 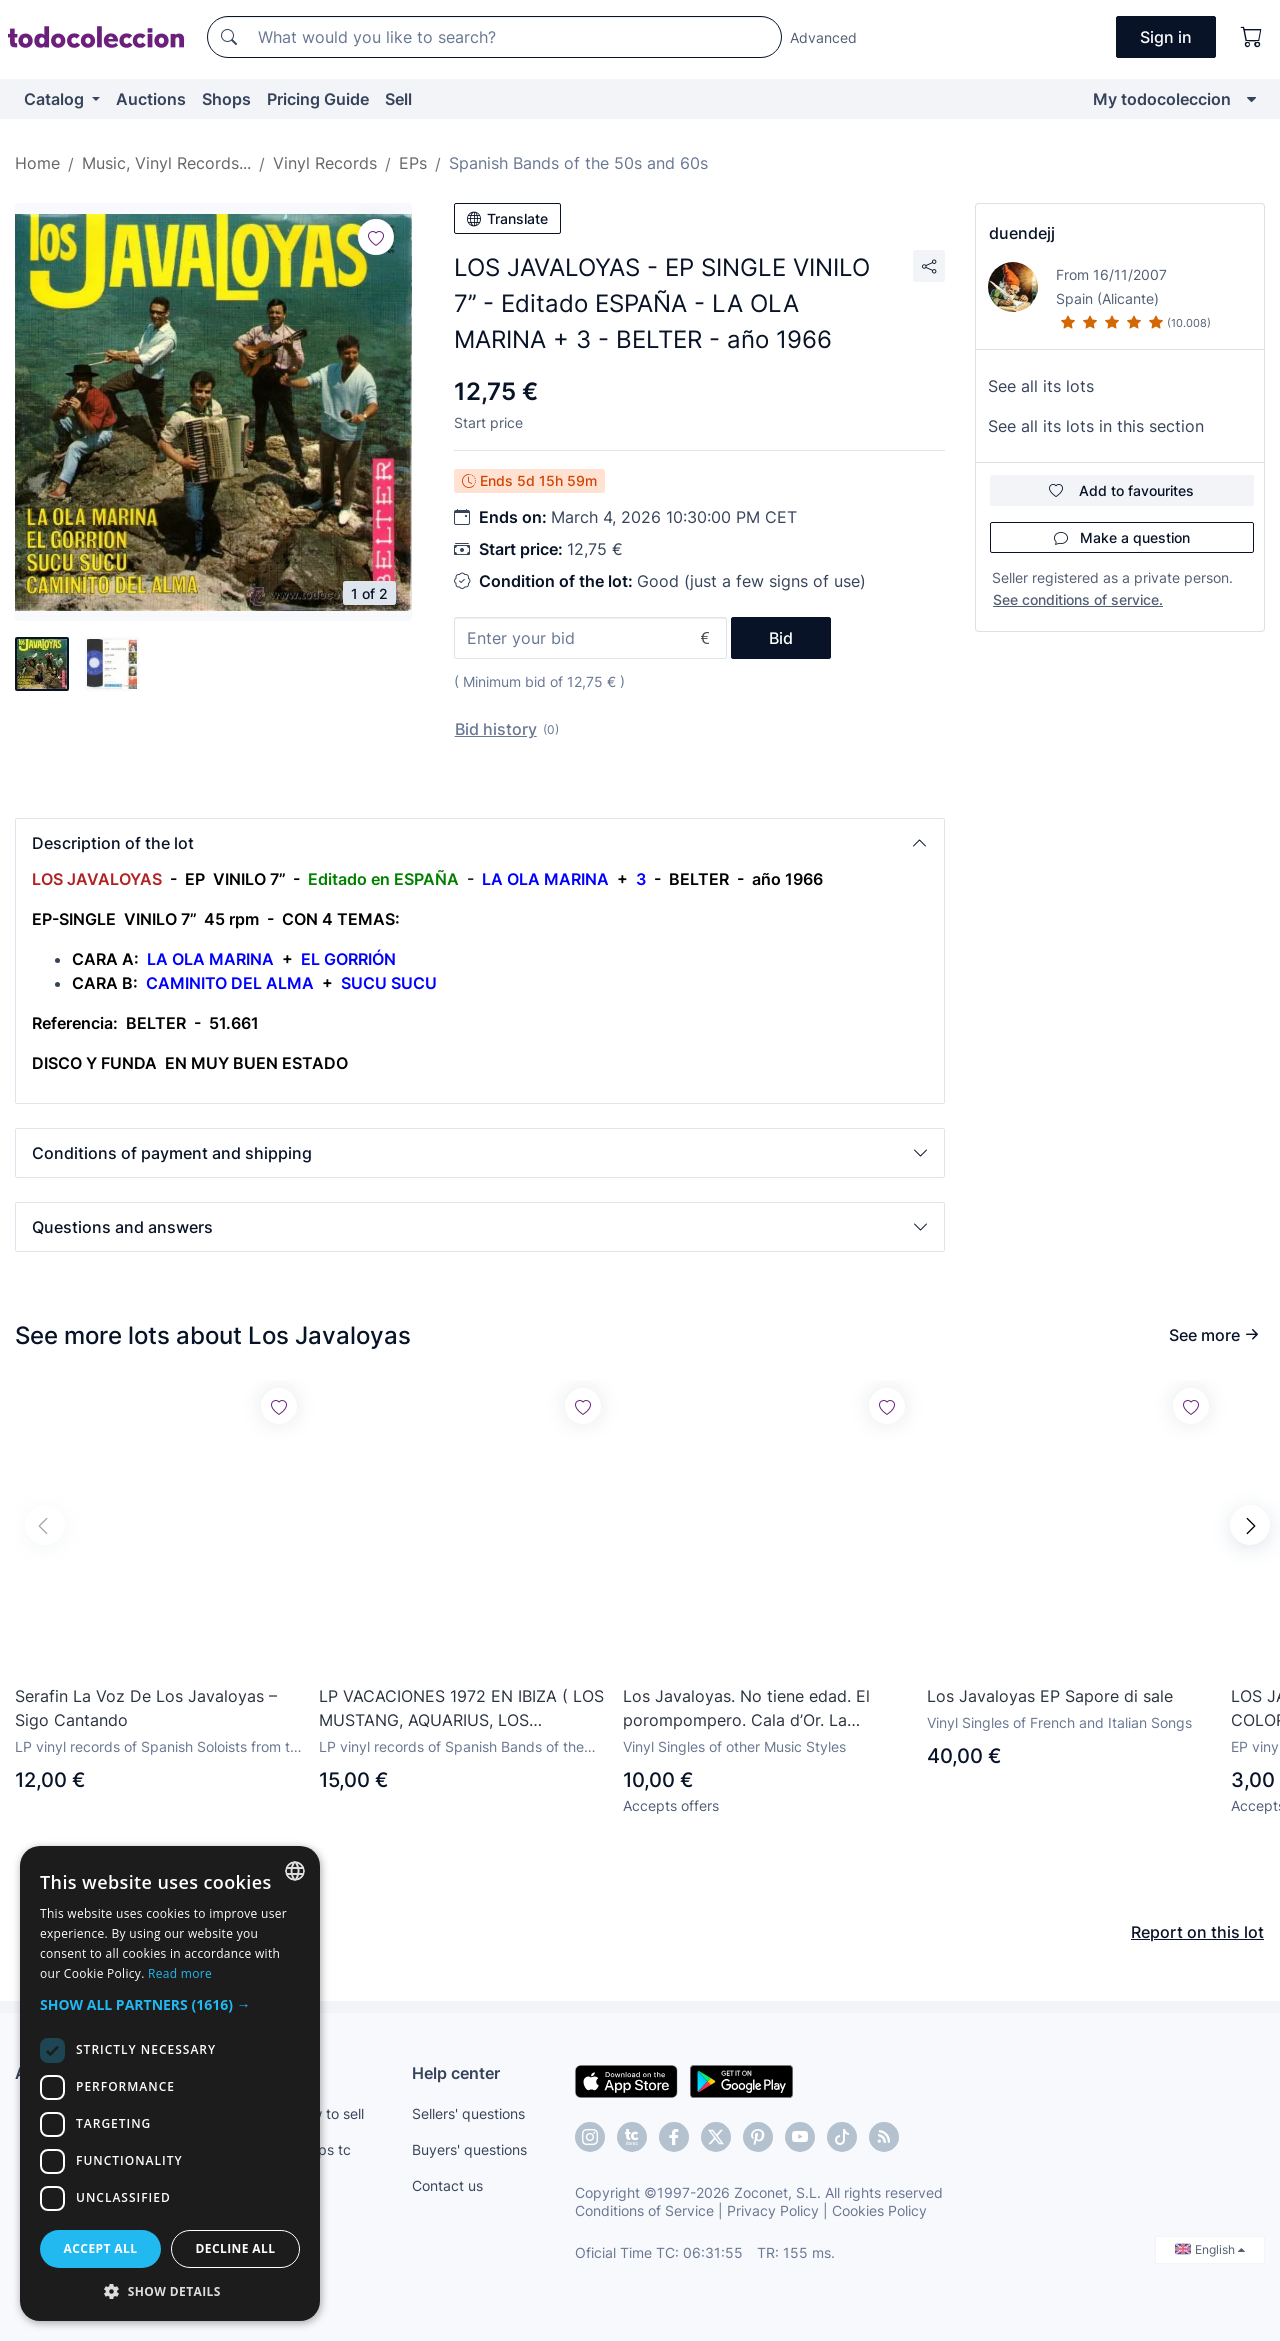 What do you see at coordinates (226, 99) in the screenshot?
I see `Shops` at bounding box center [226, 99].